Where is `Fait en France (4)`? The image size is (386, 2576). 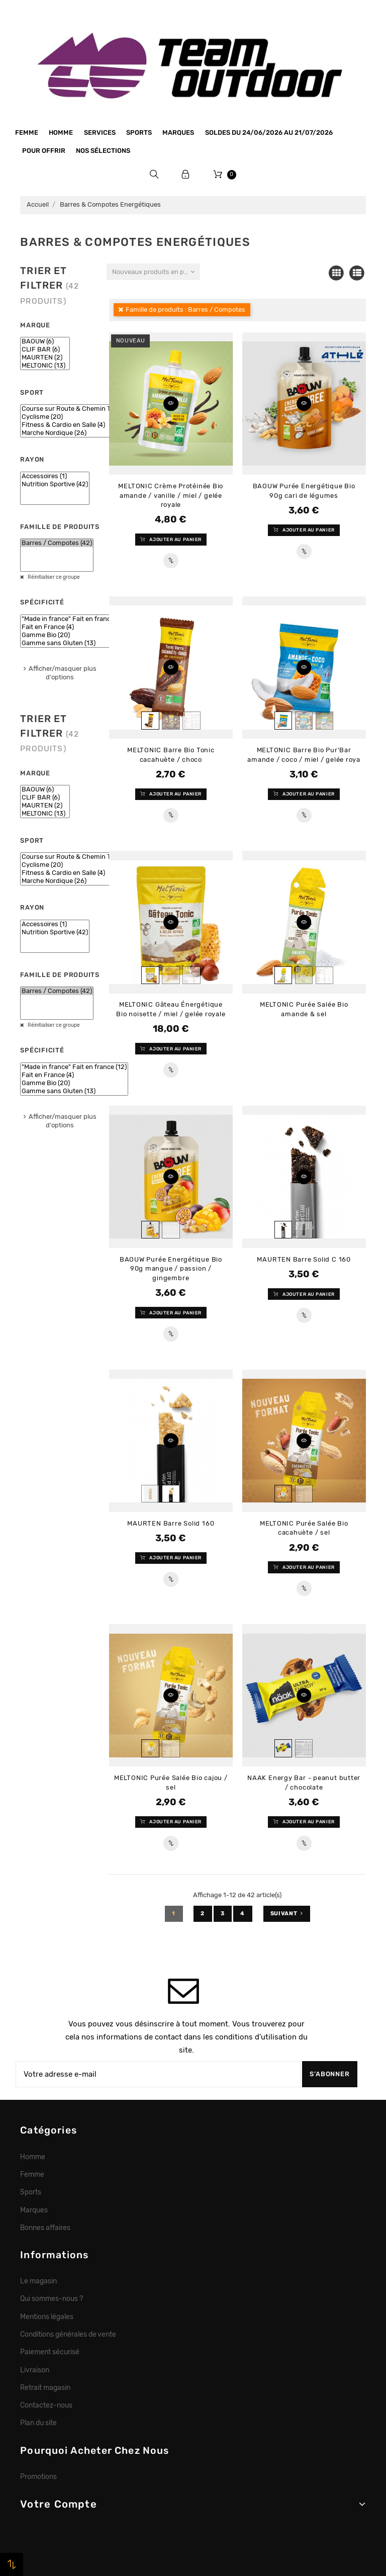 Fait en France (4) is located at coordinates (74, 627).